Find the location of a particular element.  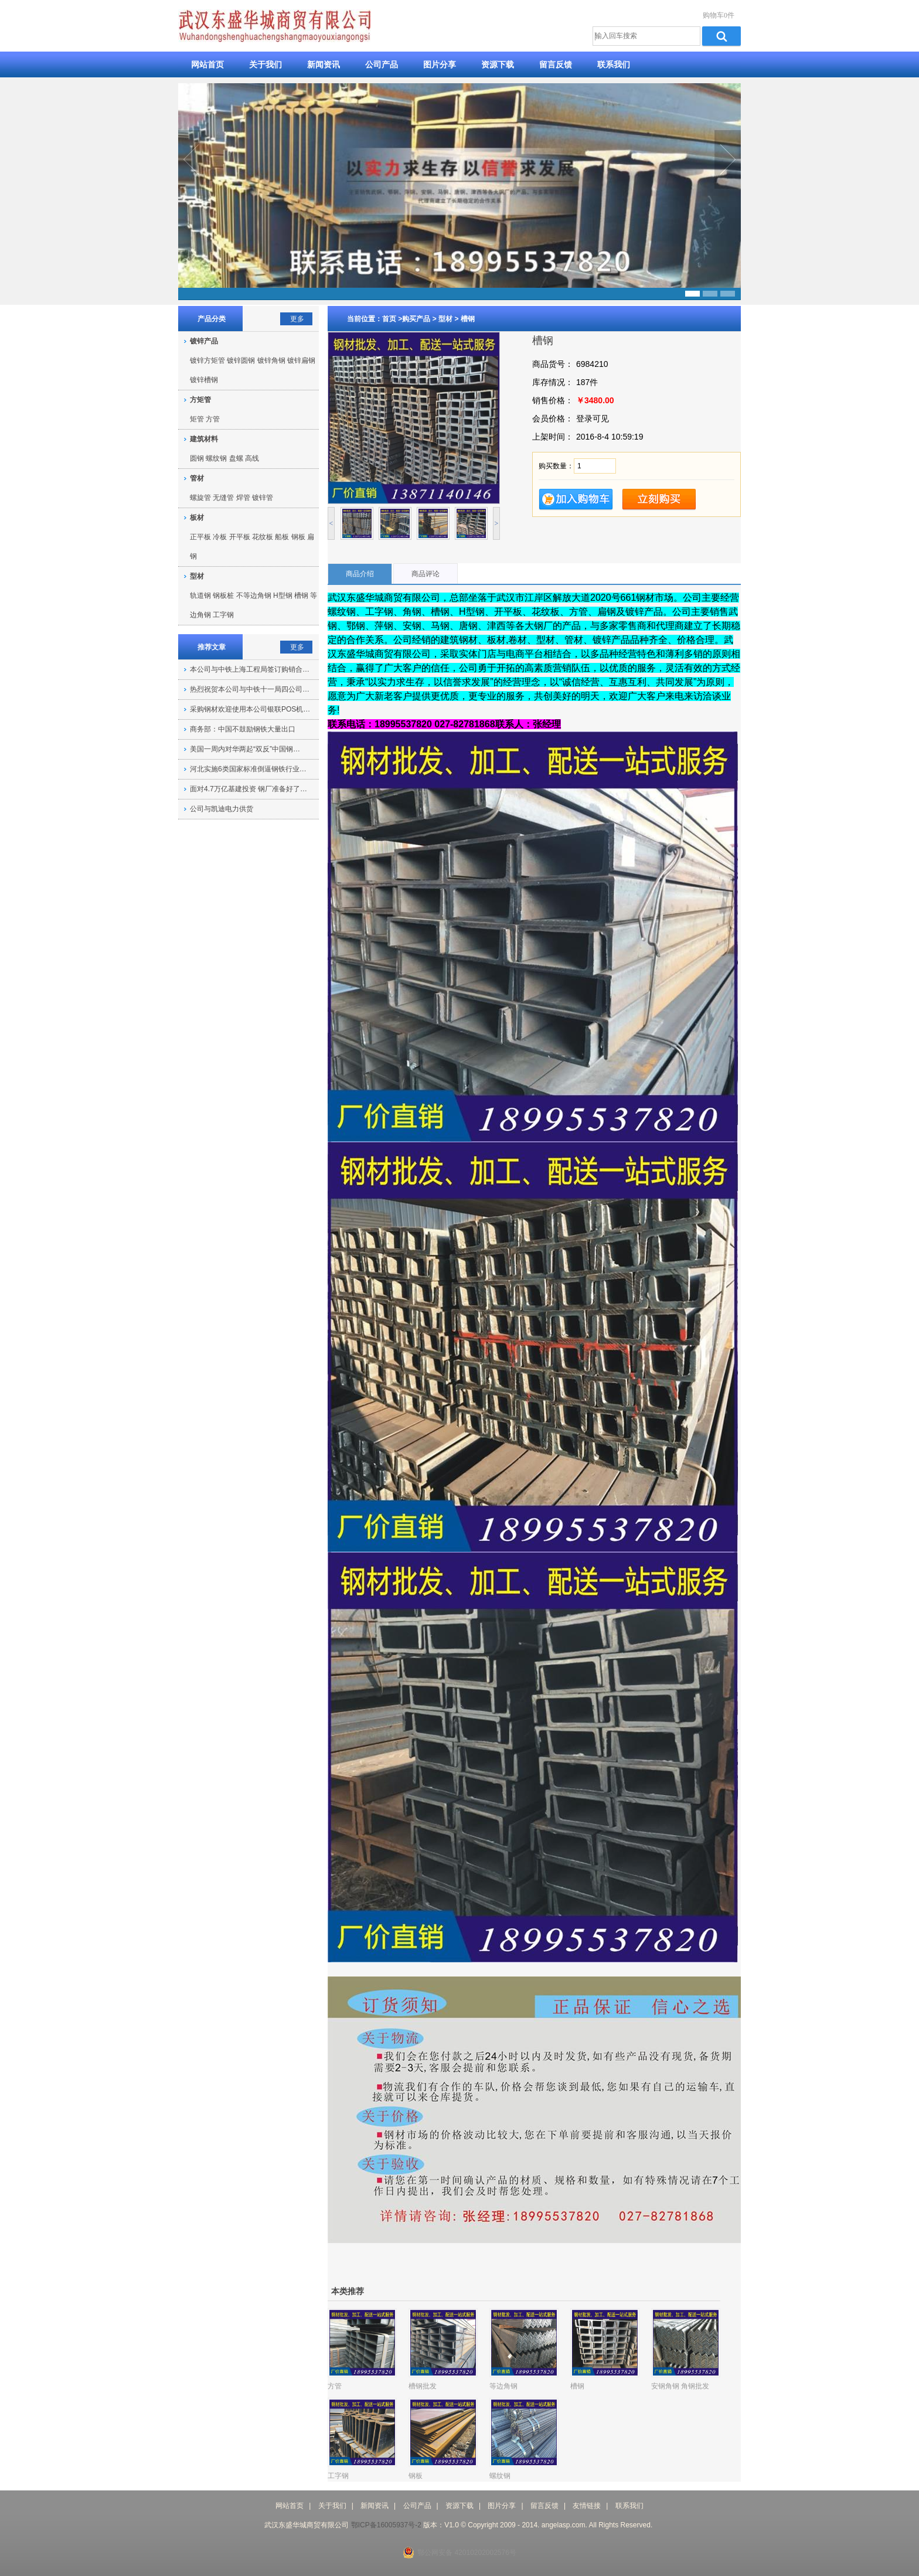

镀锌扁钢 is located at coordinates (301, 360).